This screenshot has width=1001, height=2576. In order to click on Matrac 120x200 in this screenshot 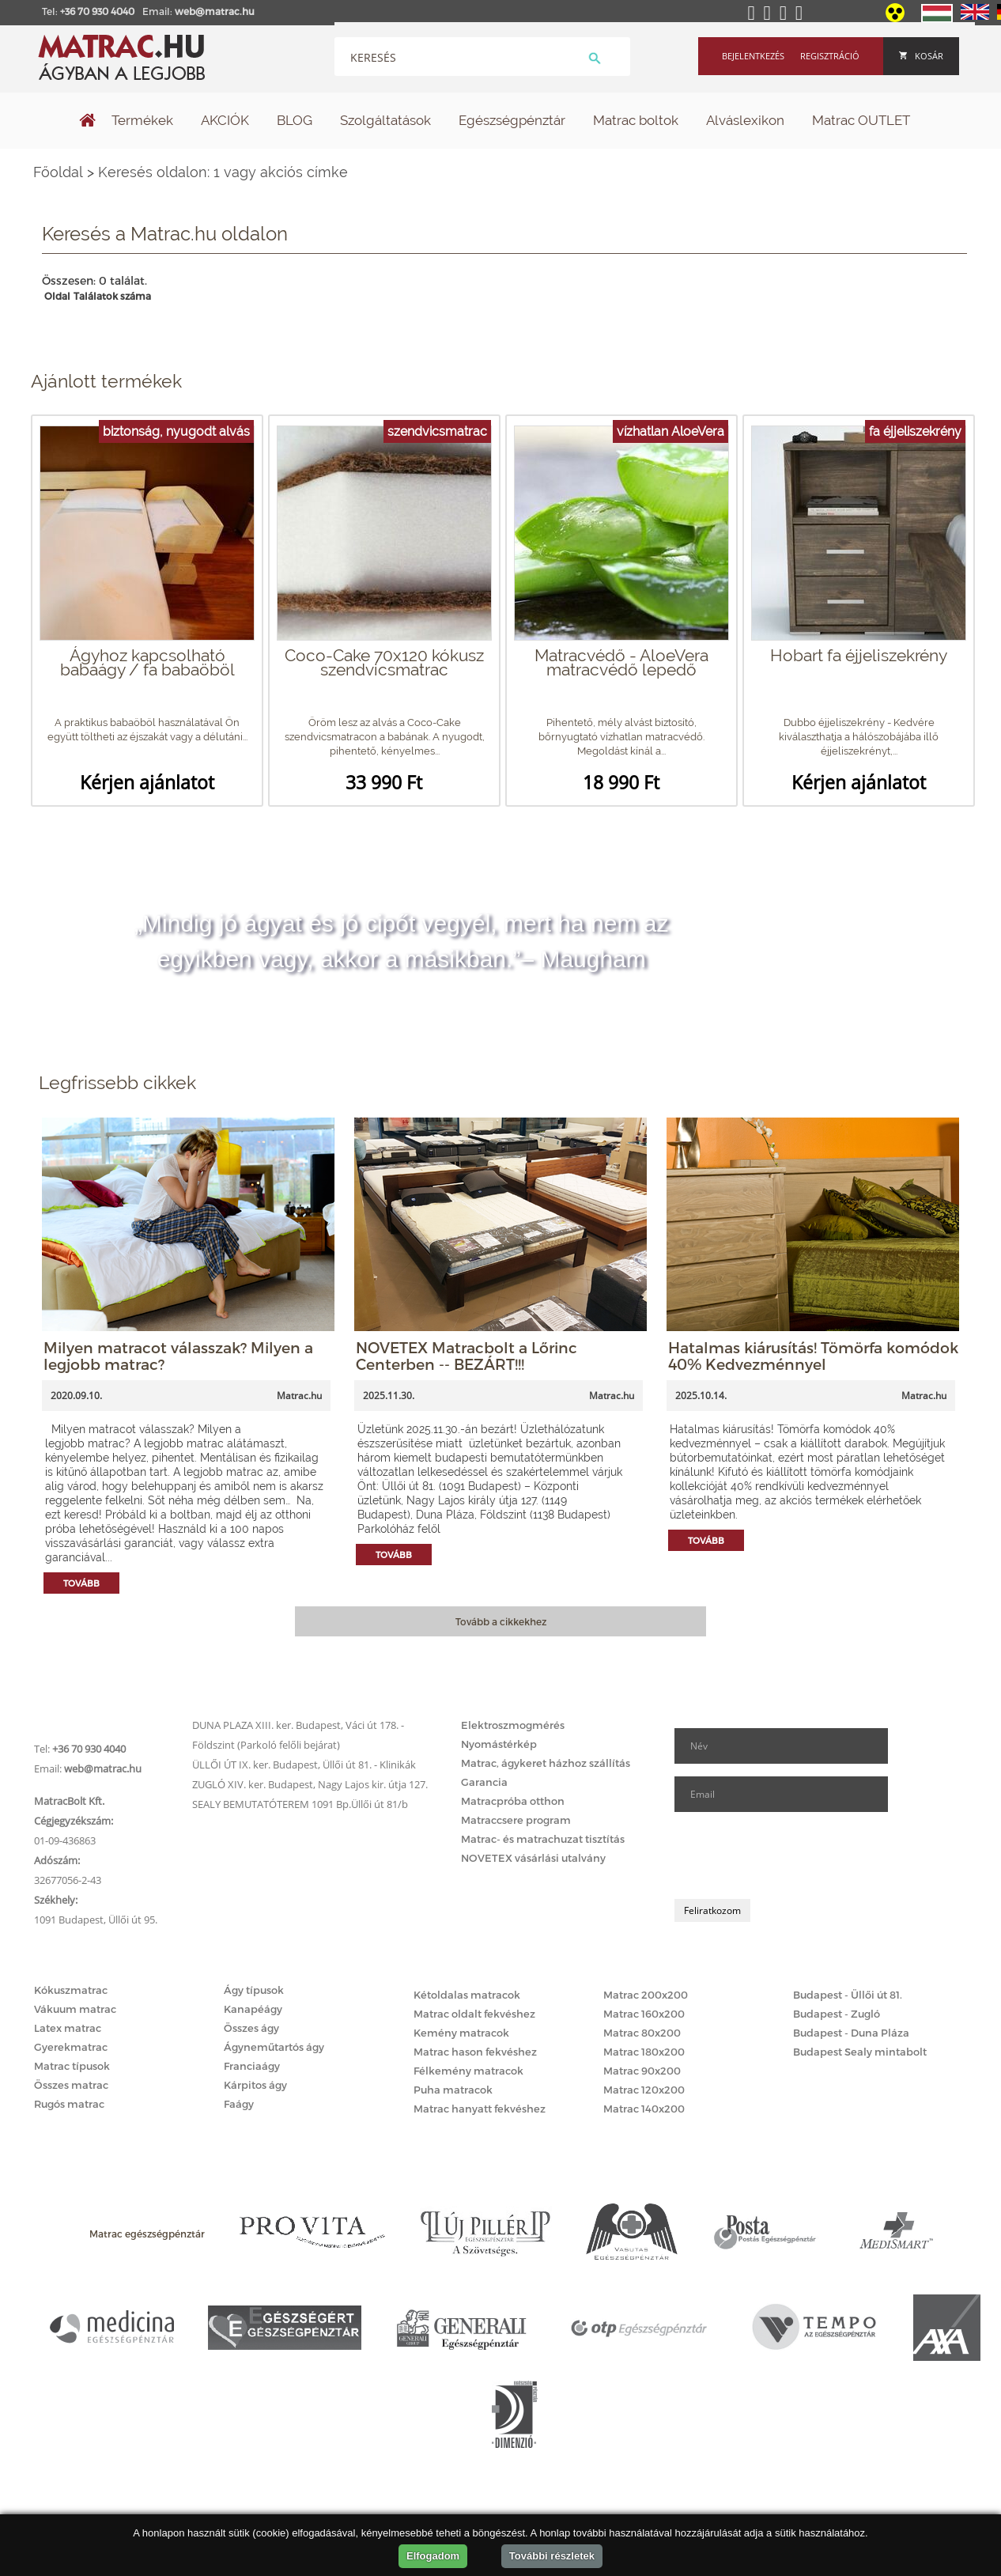, I will do `click(644, 2089)`.